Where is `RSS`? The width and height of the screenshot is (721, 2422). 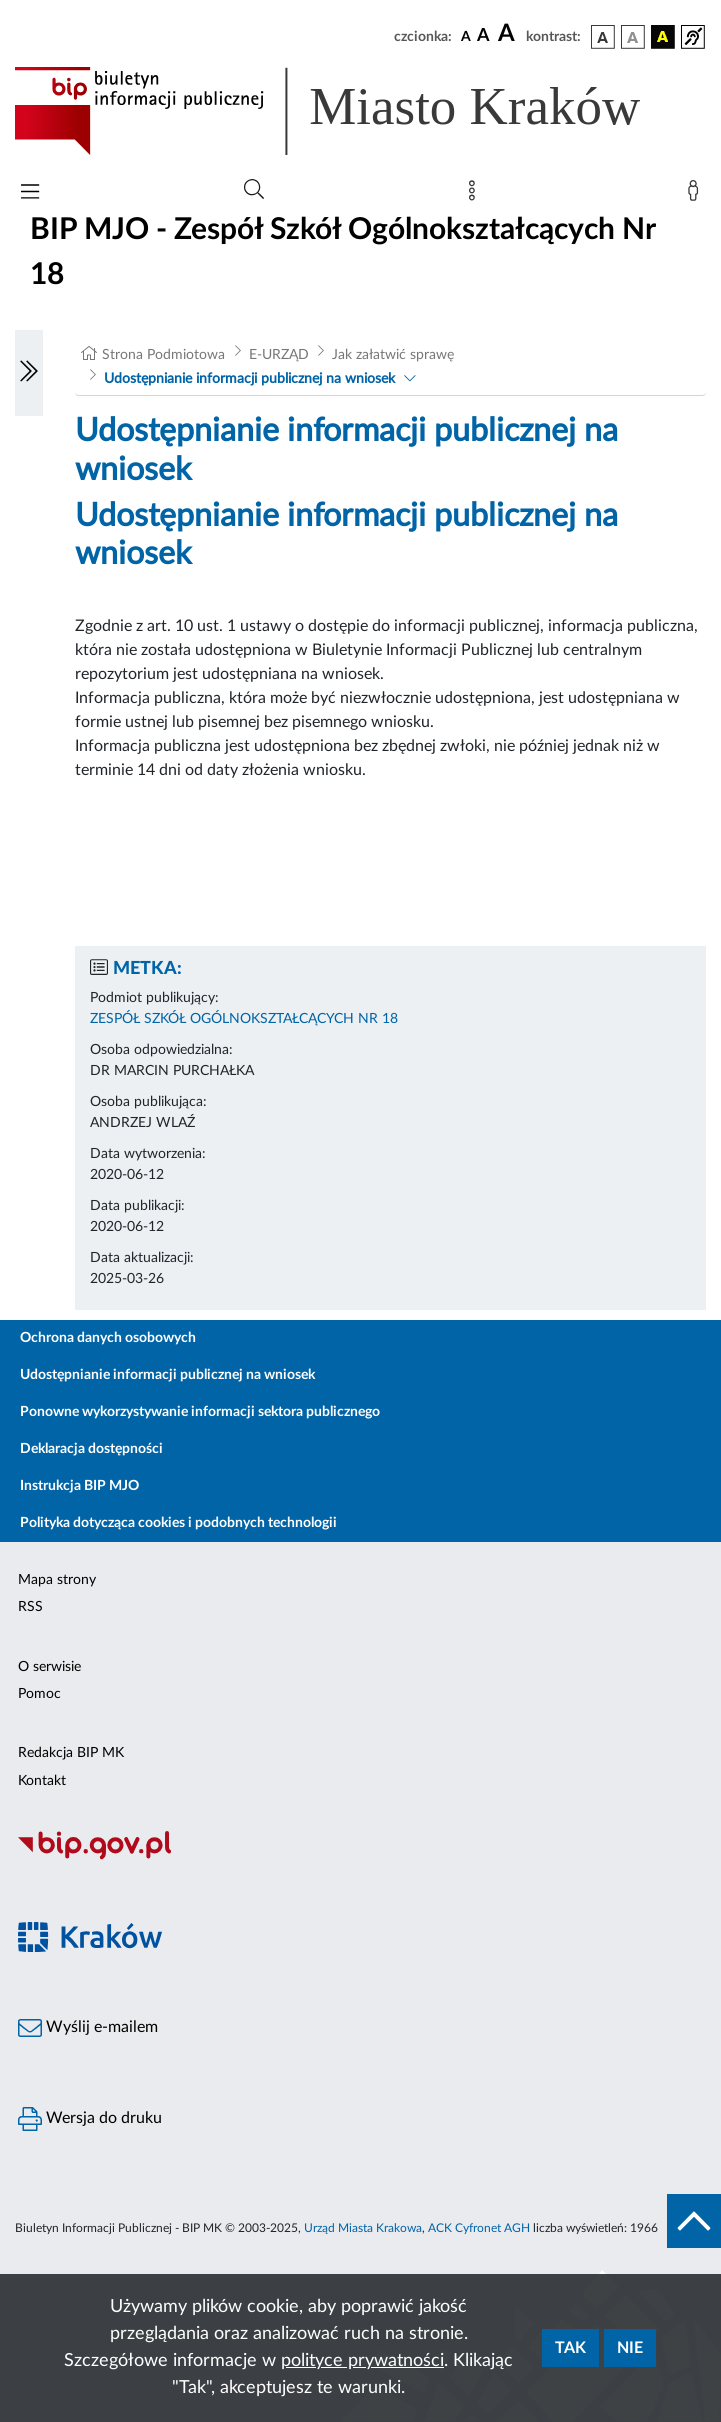
RSS is located at coordinates (30, 1607).